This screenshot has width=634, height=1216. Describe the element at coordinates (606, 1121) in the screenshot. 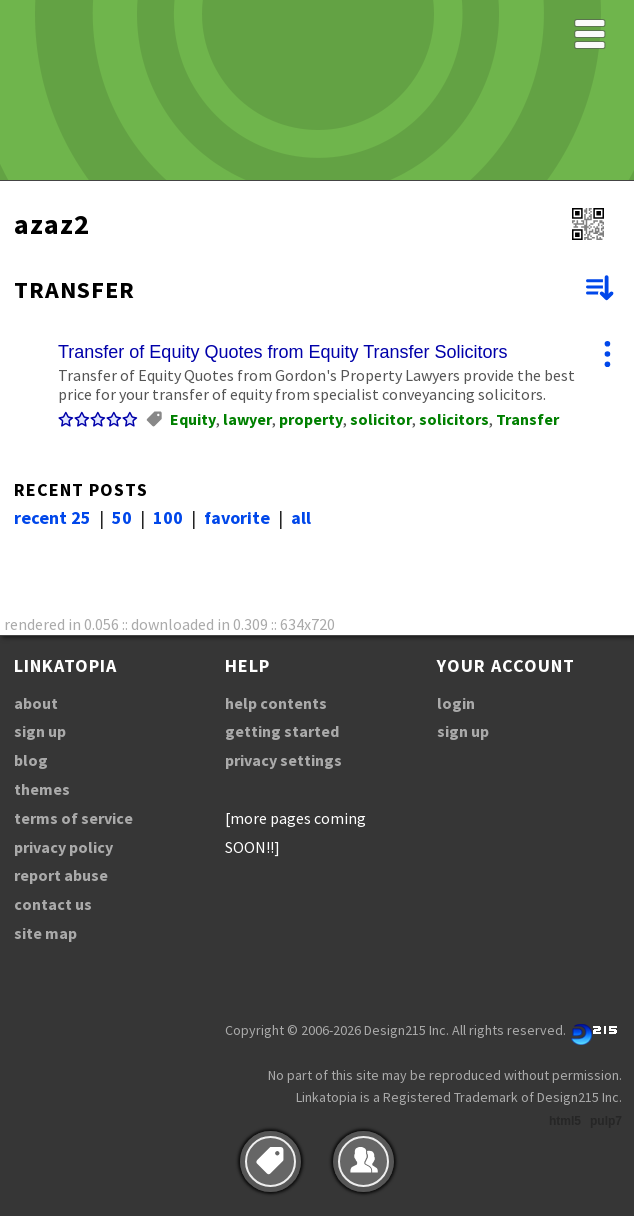

I see `pulp7` at that location.